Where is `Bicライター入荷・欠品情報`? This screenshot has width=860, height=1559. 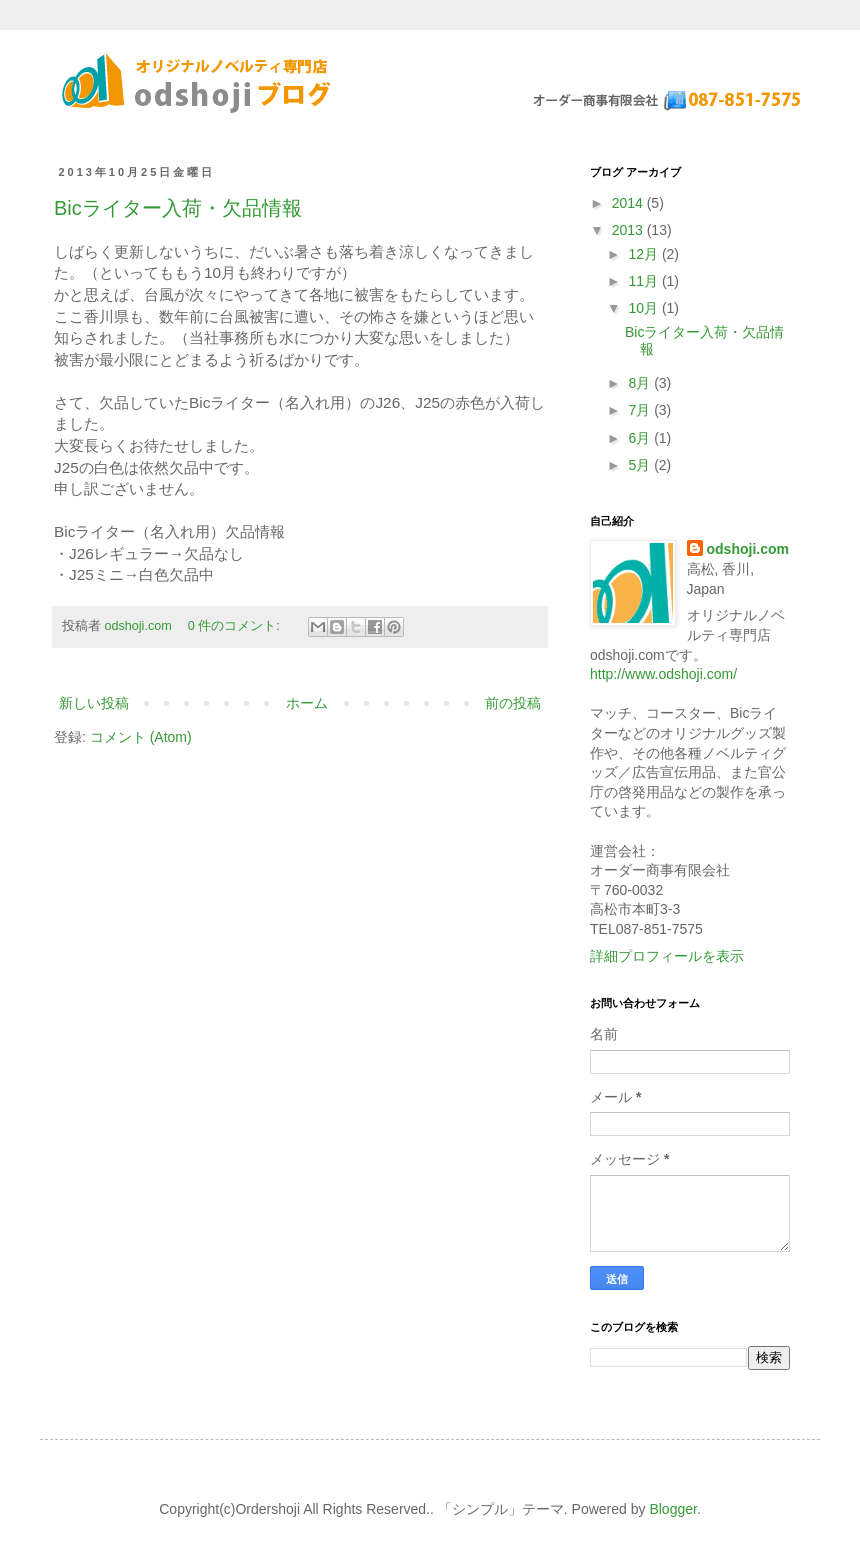
Bicライター入荷・欠品情報 is located at coordinates (178, 208).